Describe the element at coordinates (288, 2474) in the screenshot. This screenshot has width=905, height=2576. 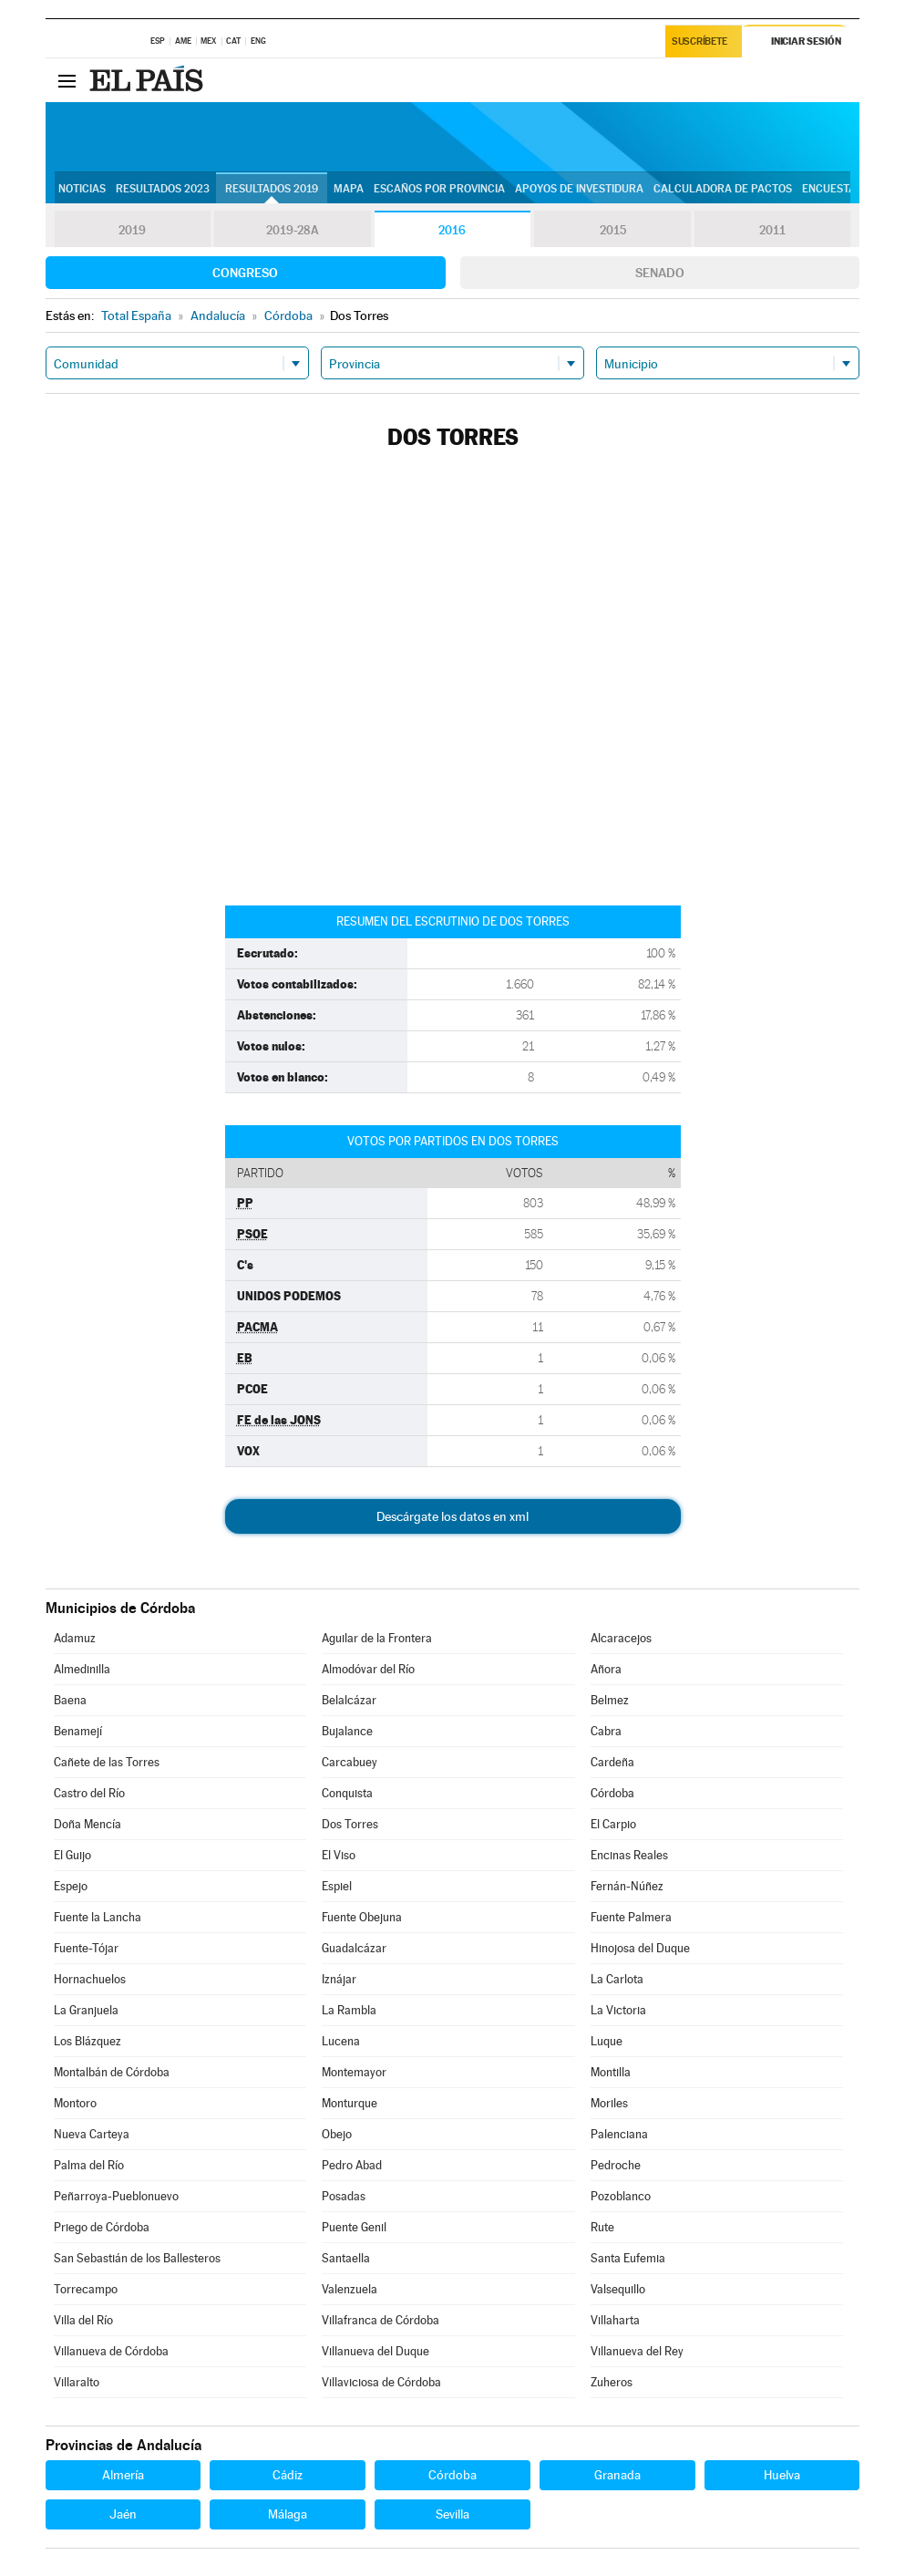
I see `Cádiz` at that location.